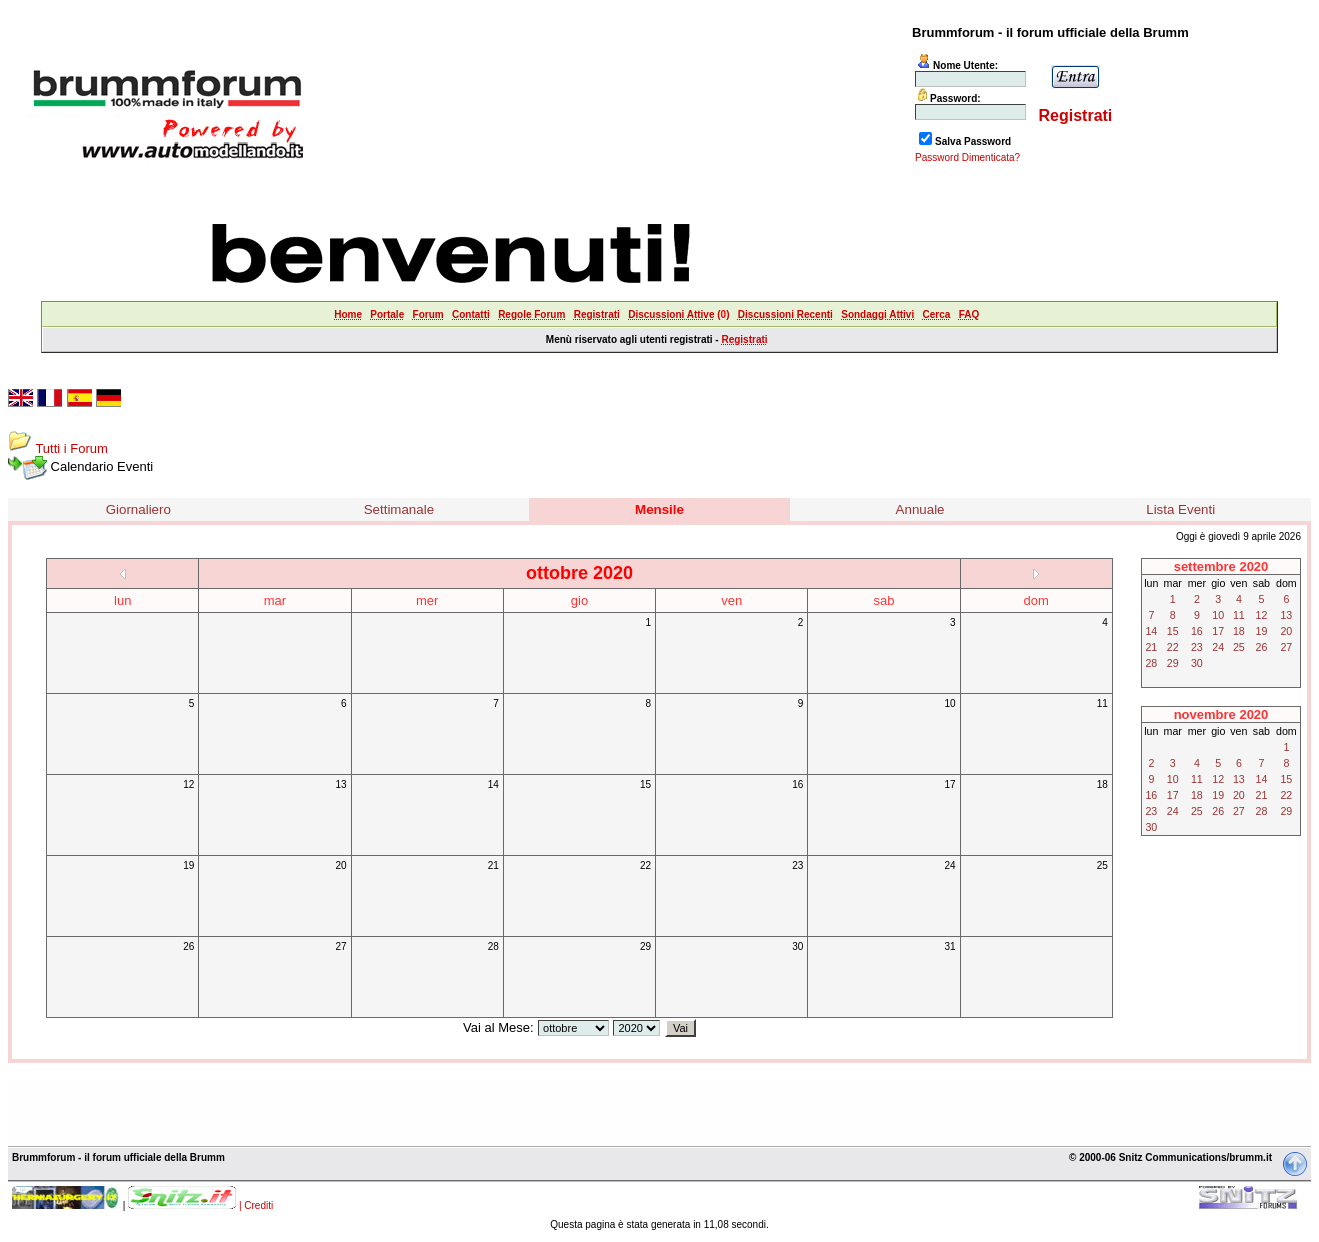 The image size is (1319, 1242). I want to click on 31, so click(949, 946).